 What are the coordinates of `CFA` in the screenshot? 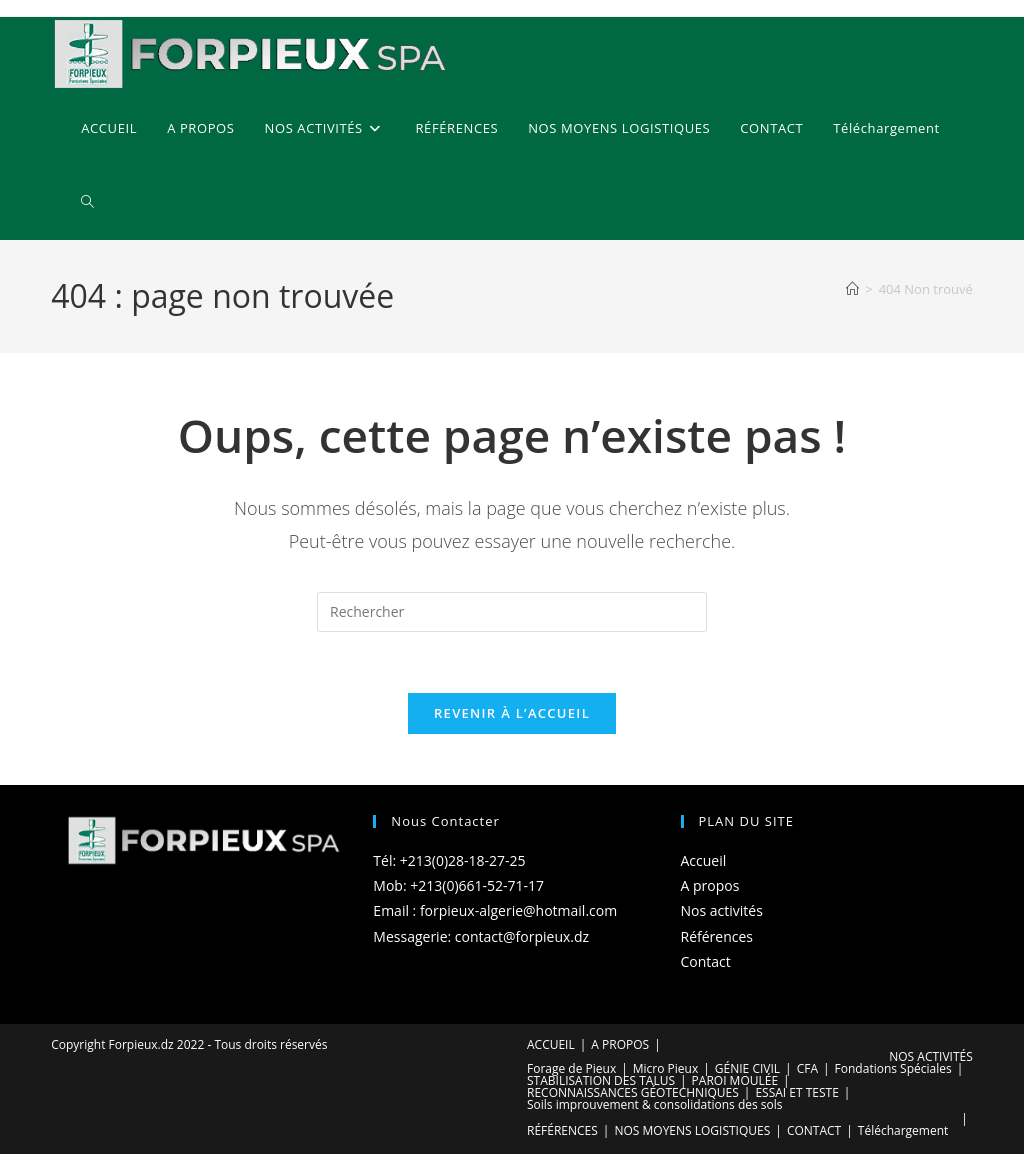 It's located at (807, 1068).